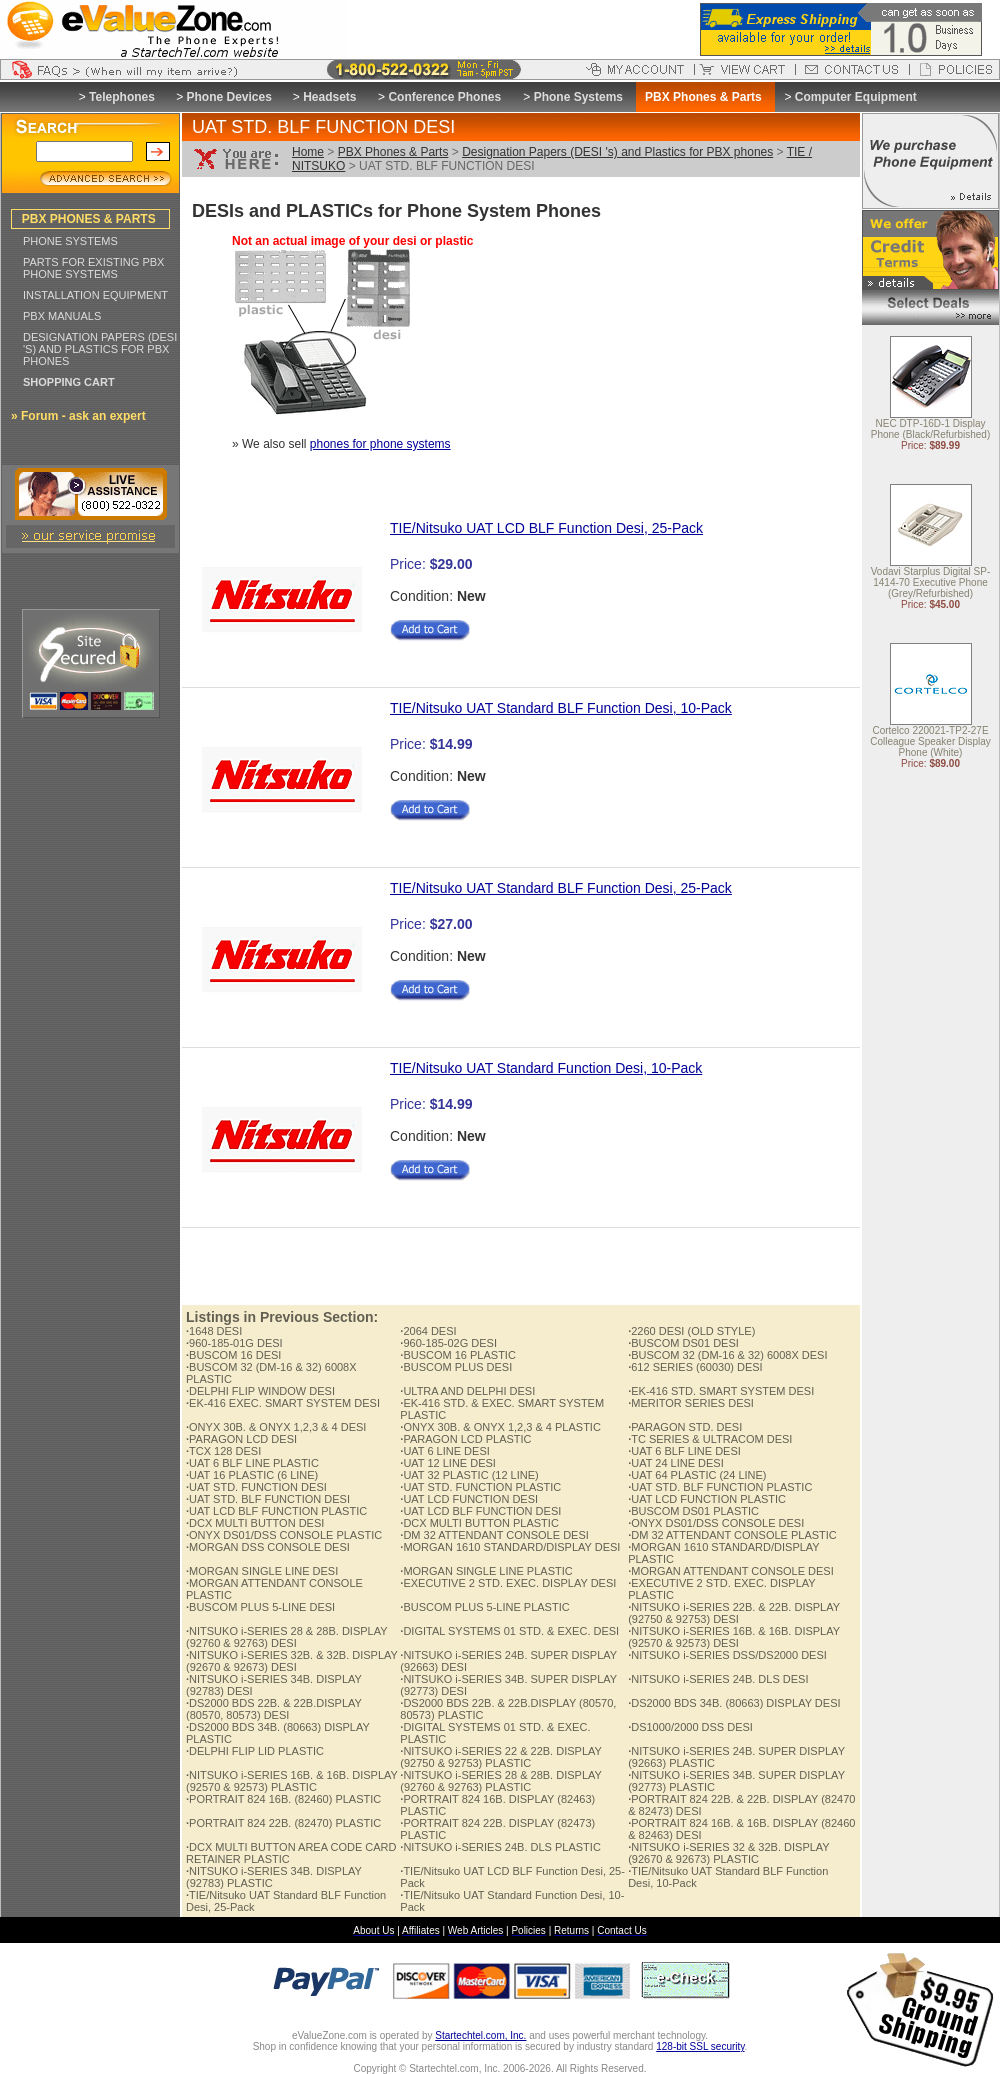  What do you see at coordinates (393, 152) in the screenshot?
I see `PBX Phones & Parts` at bounding box center [393, 152].